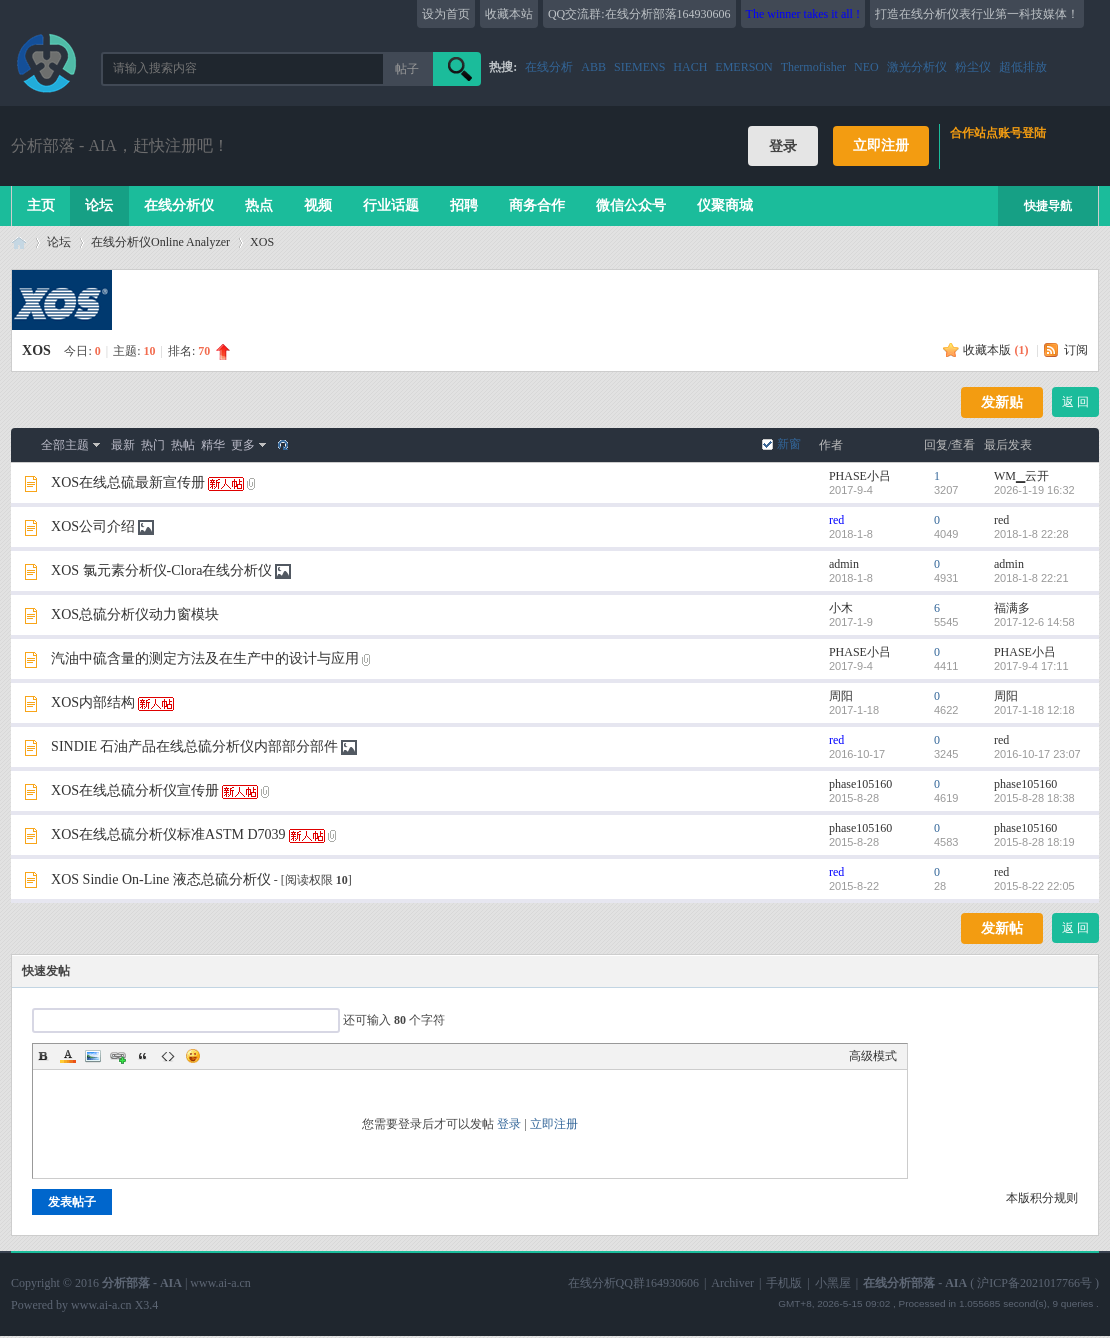 Image resolution: width=1110 pixels, height=1338 pixels. What do you see at coordinates (68, 1056) in the screenshot?
I see `Color` at bounding box center [68, 1056].